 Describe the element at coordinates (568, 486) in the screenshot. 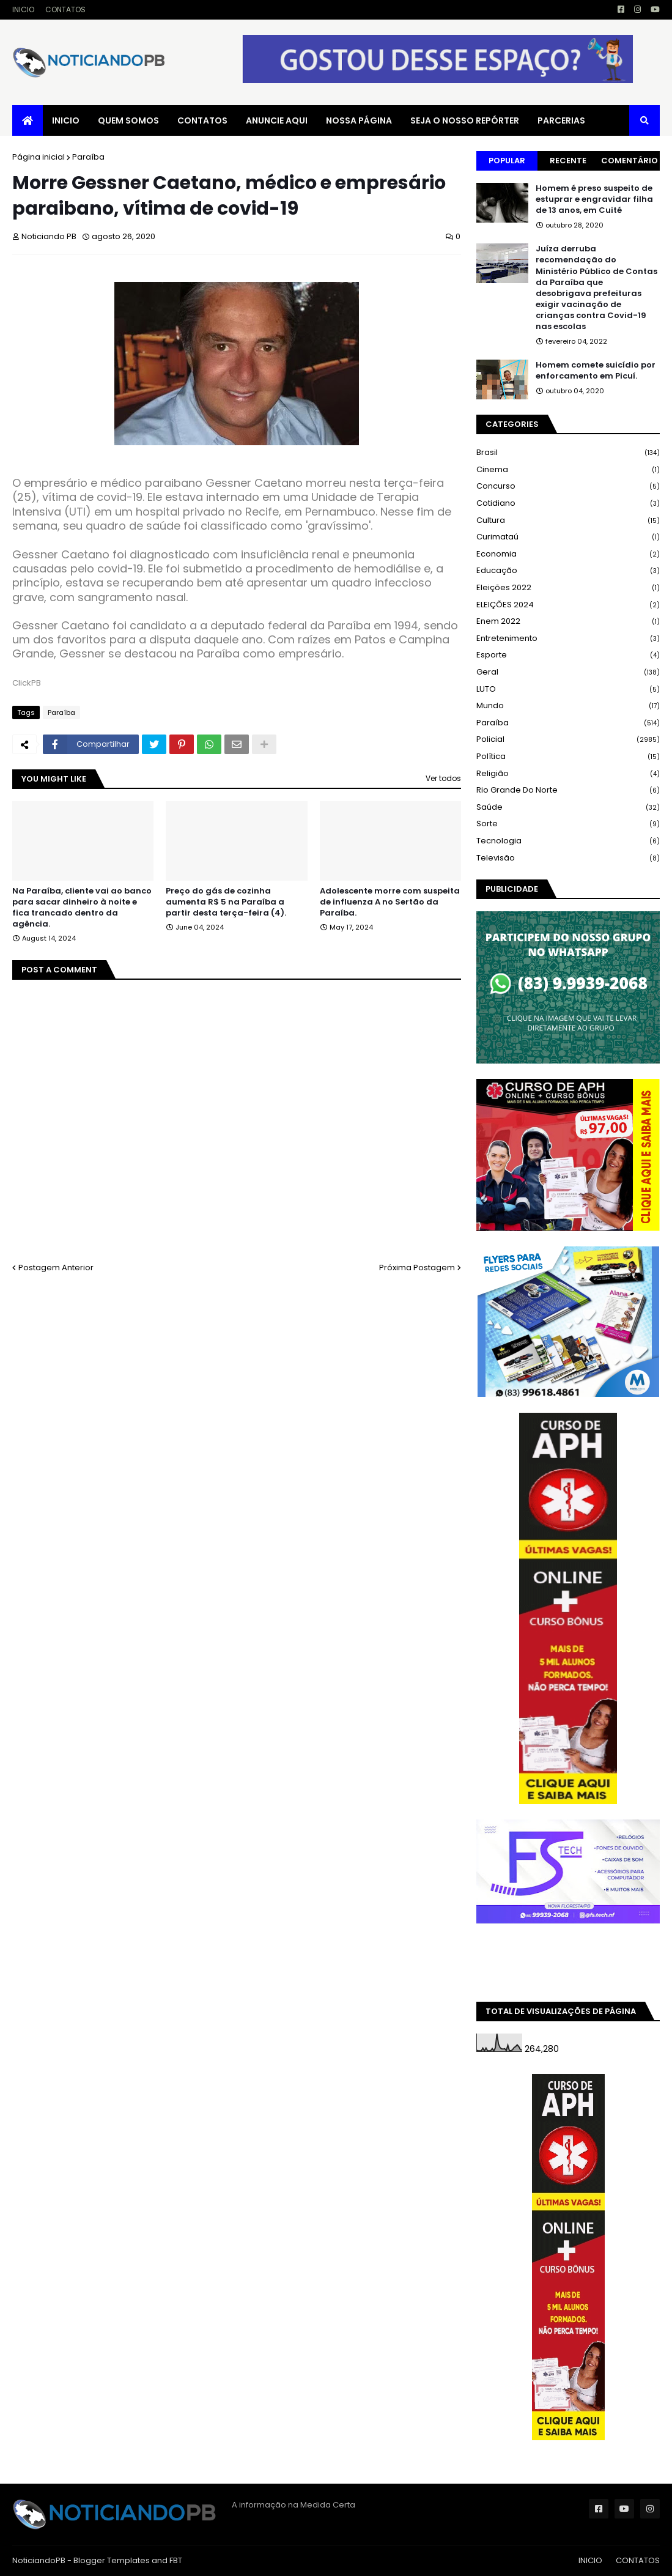

I see `Concurso` at that location.